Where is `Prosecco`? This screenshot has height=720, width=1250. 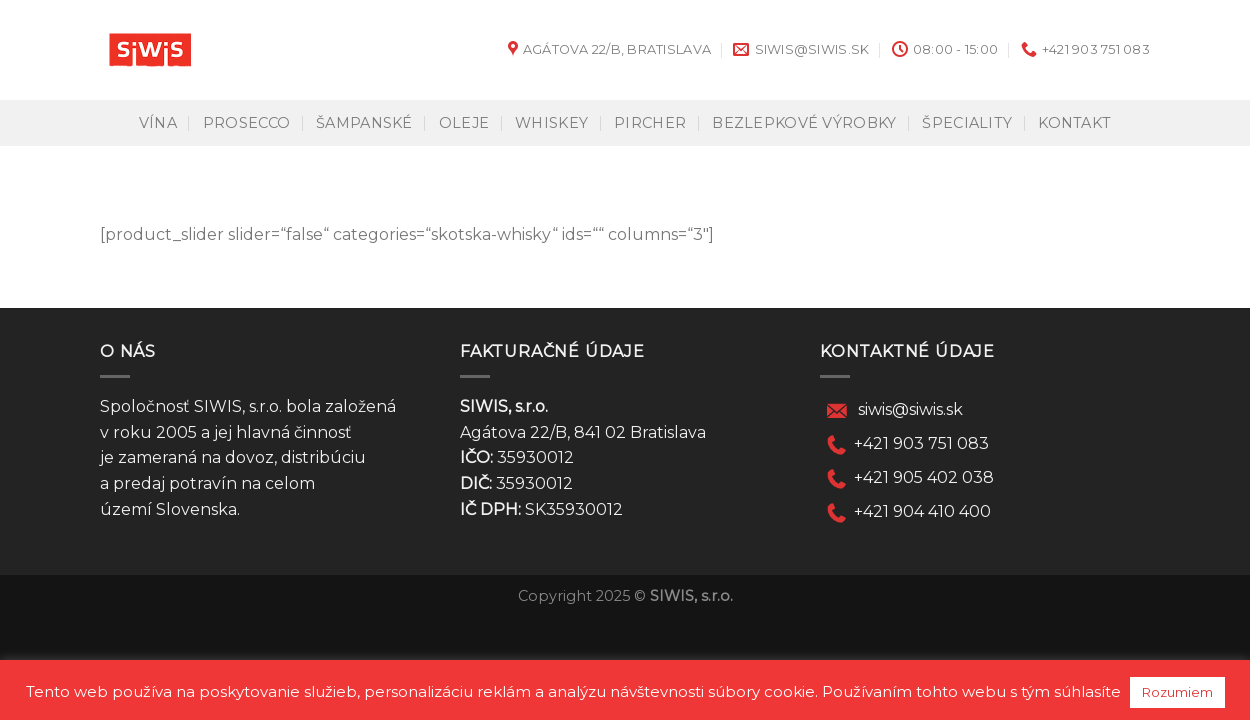
Prosecco is located at coordinates (246, 123).